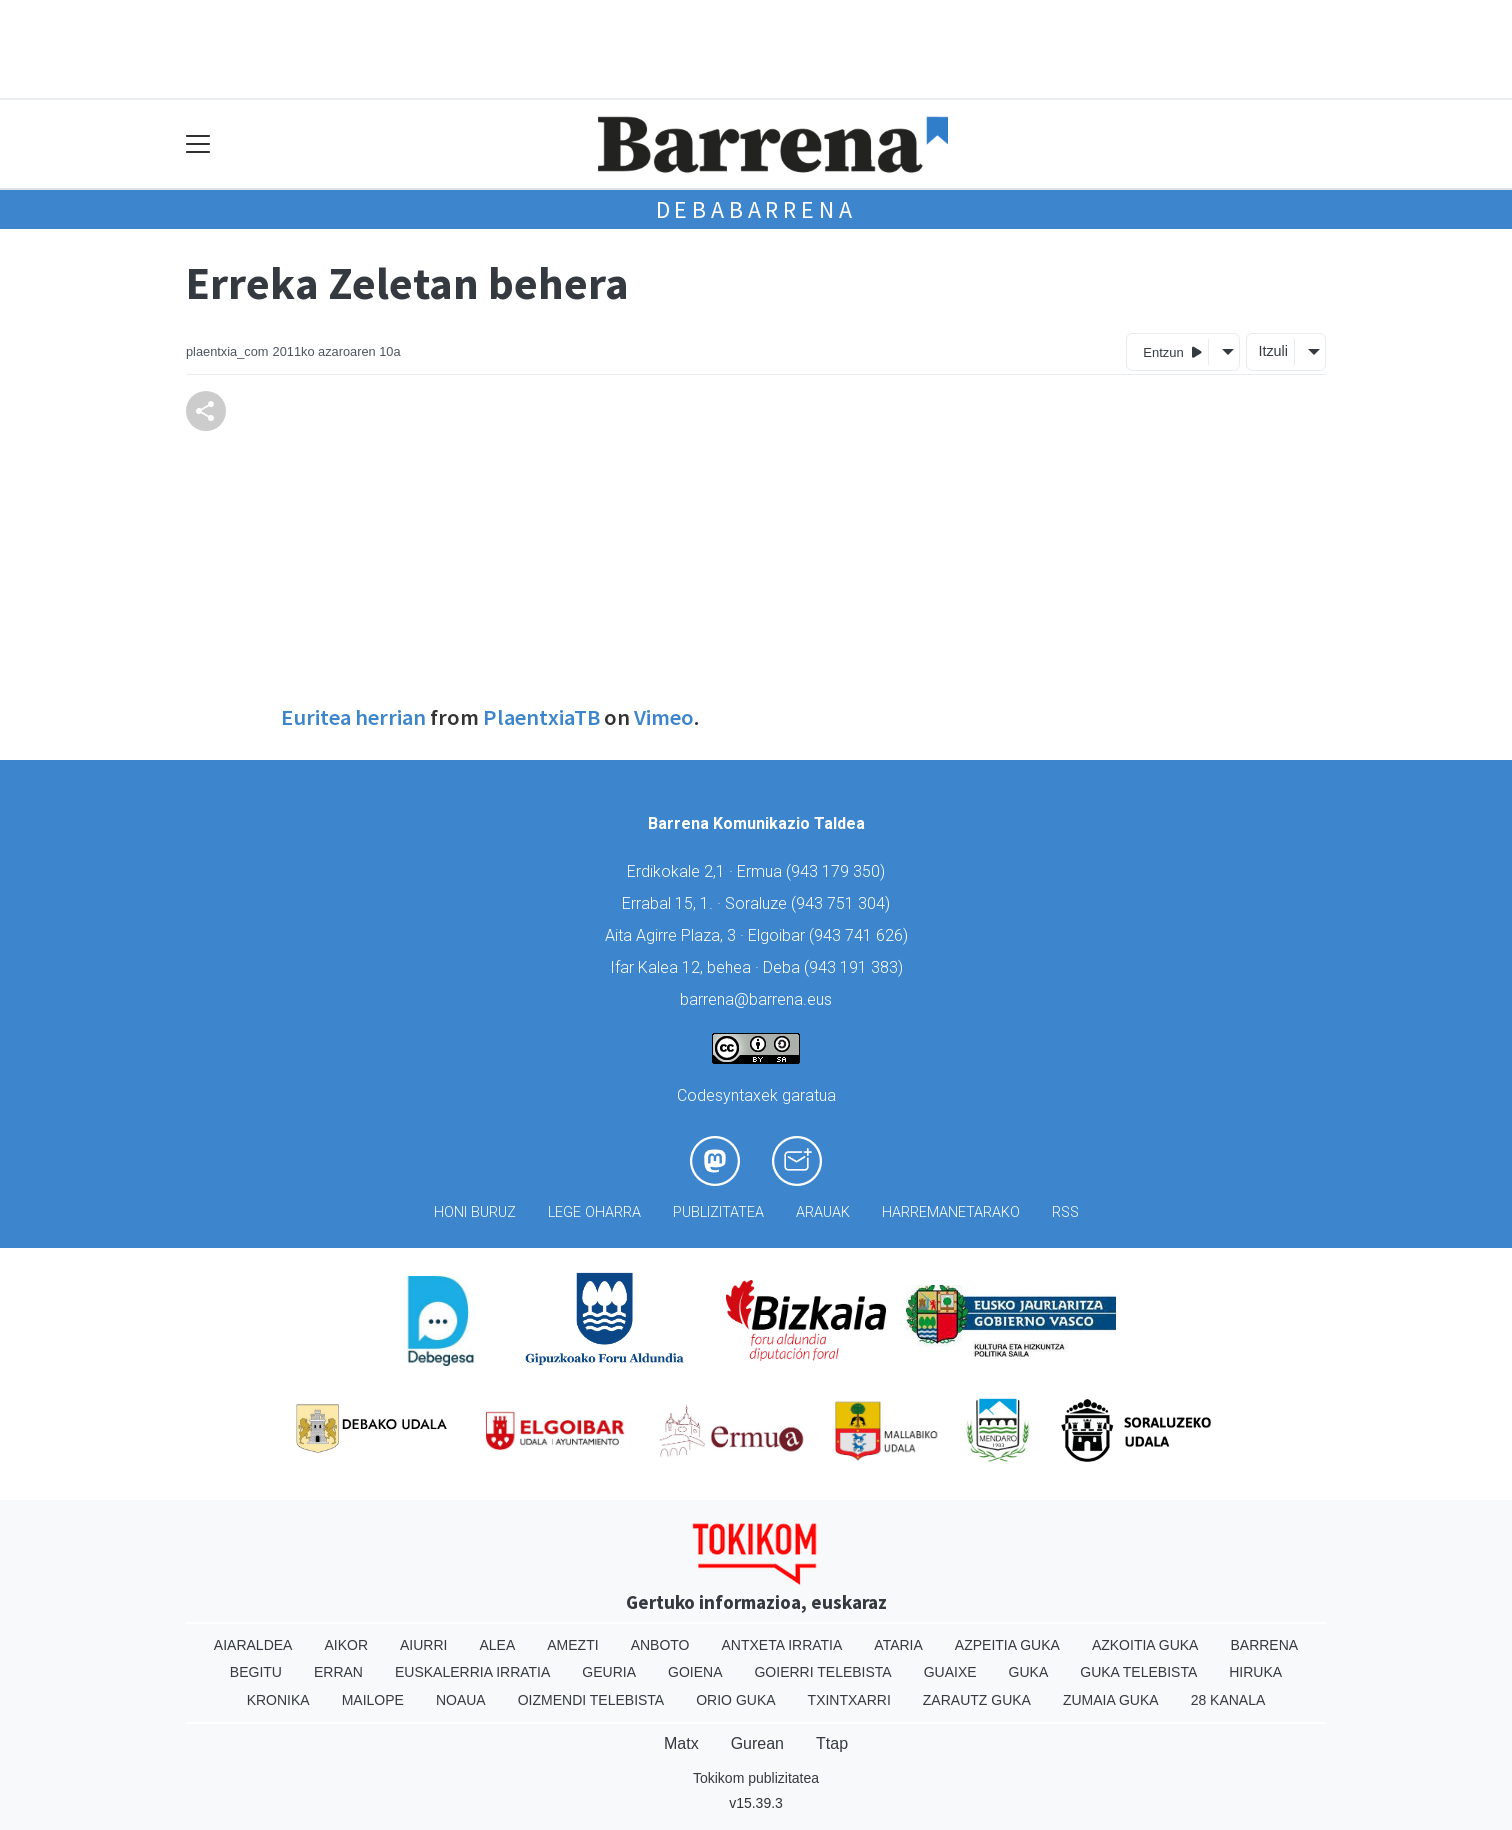  I want to click on Aiaraldea, so click(253, 1645).